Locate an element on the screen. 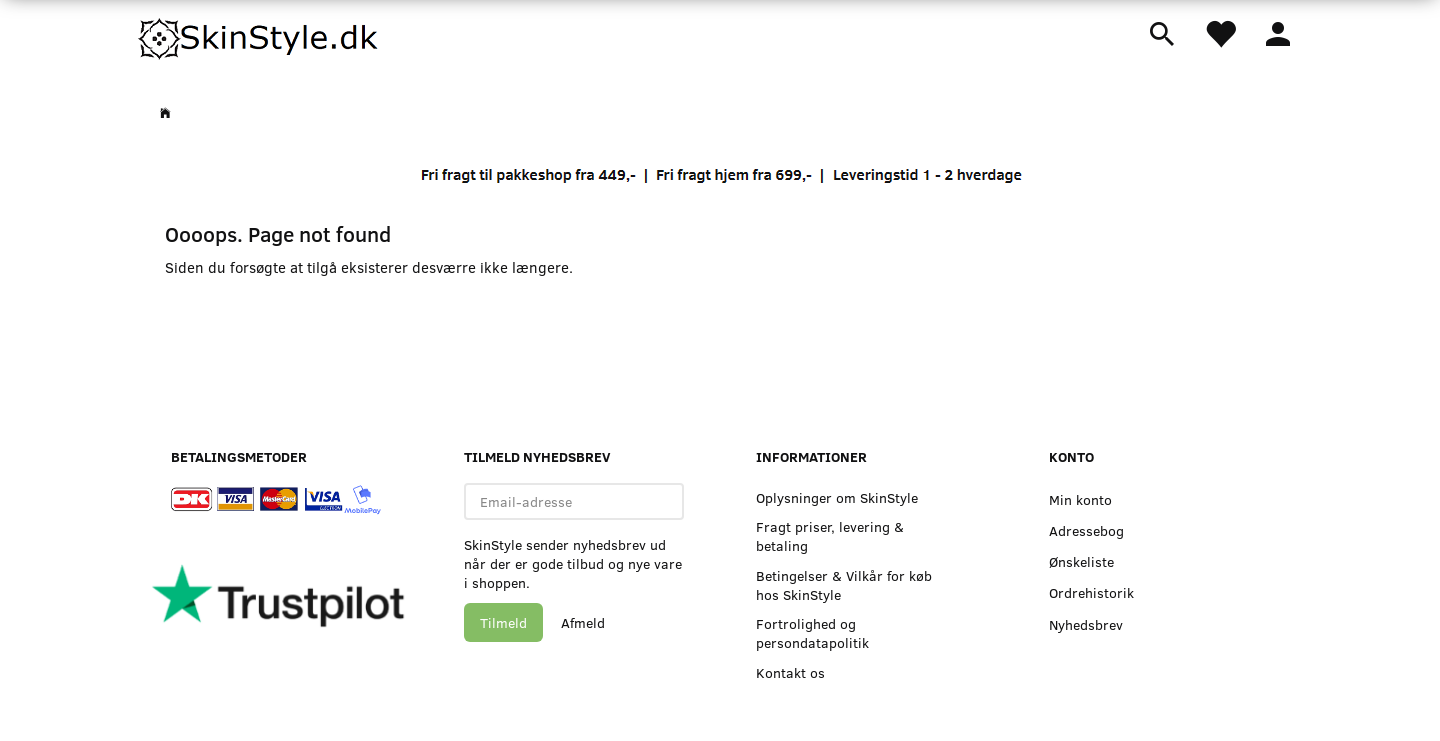 The image size is (1440, 741). Fragt priser, levering & betaling is located at coordinates (830, 536).